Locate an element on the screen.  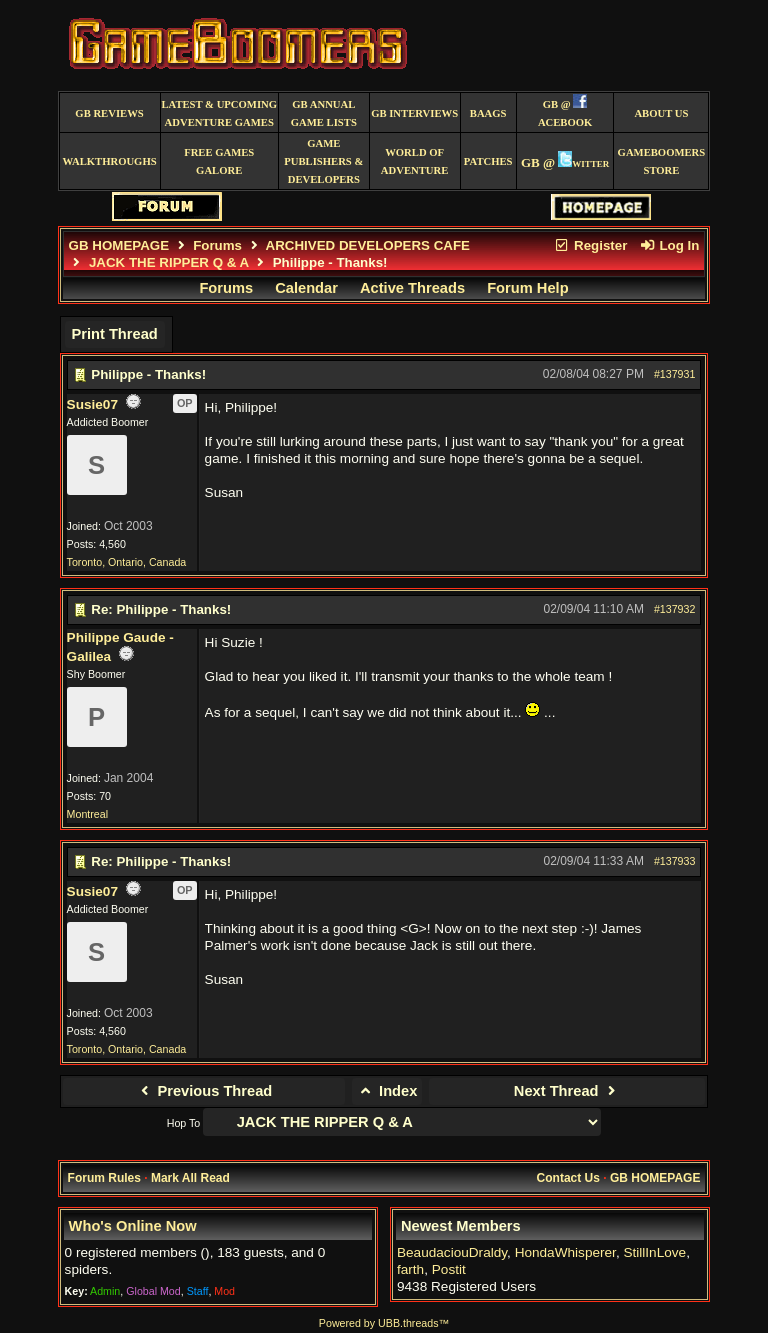
#137933 is located at coordinates (675, 861).